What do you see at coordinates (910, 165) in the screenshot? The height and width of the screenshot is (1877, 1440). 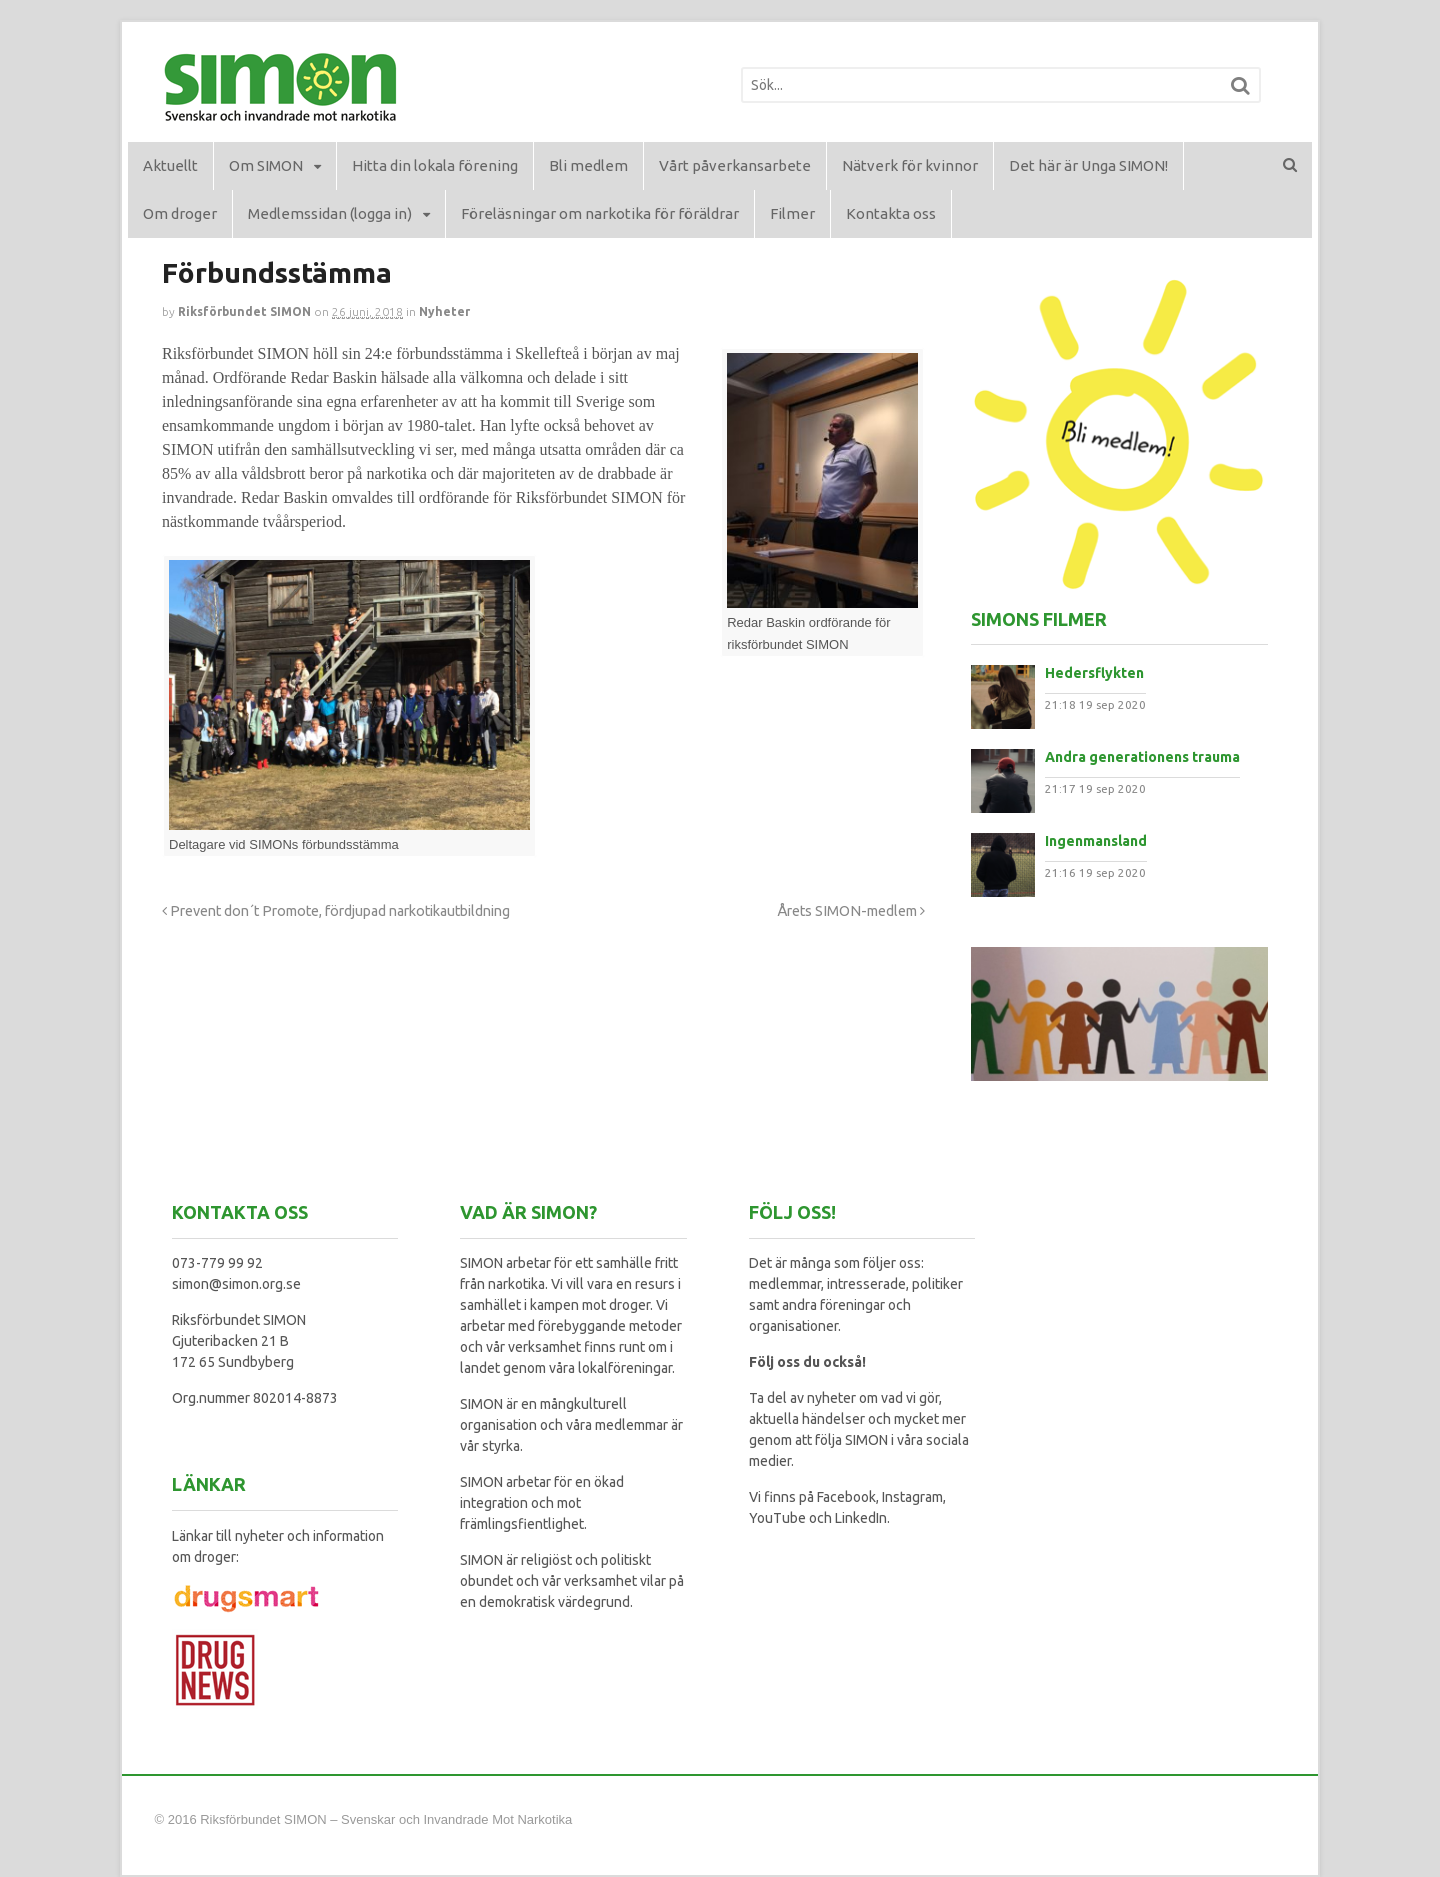 I see `Nätverk för kvinnor` at bounding box center [910, 165].